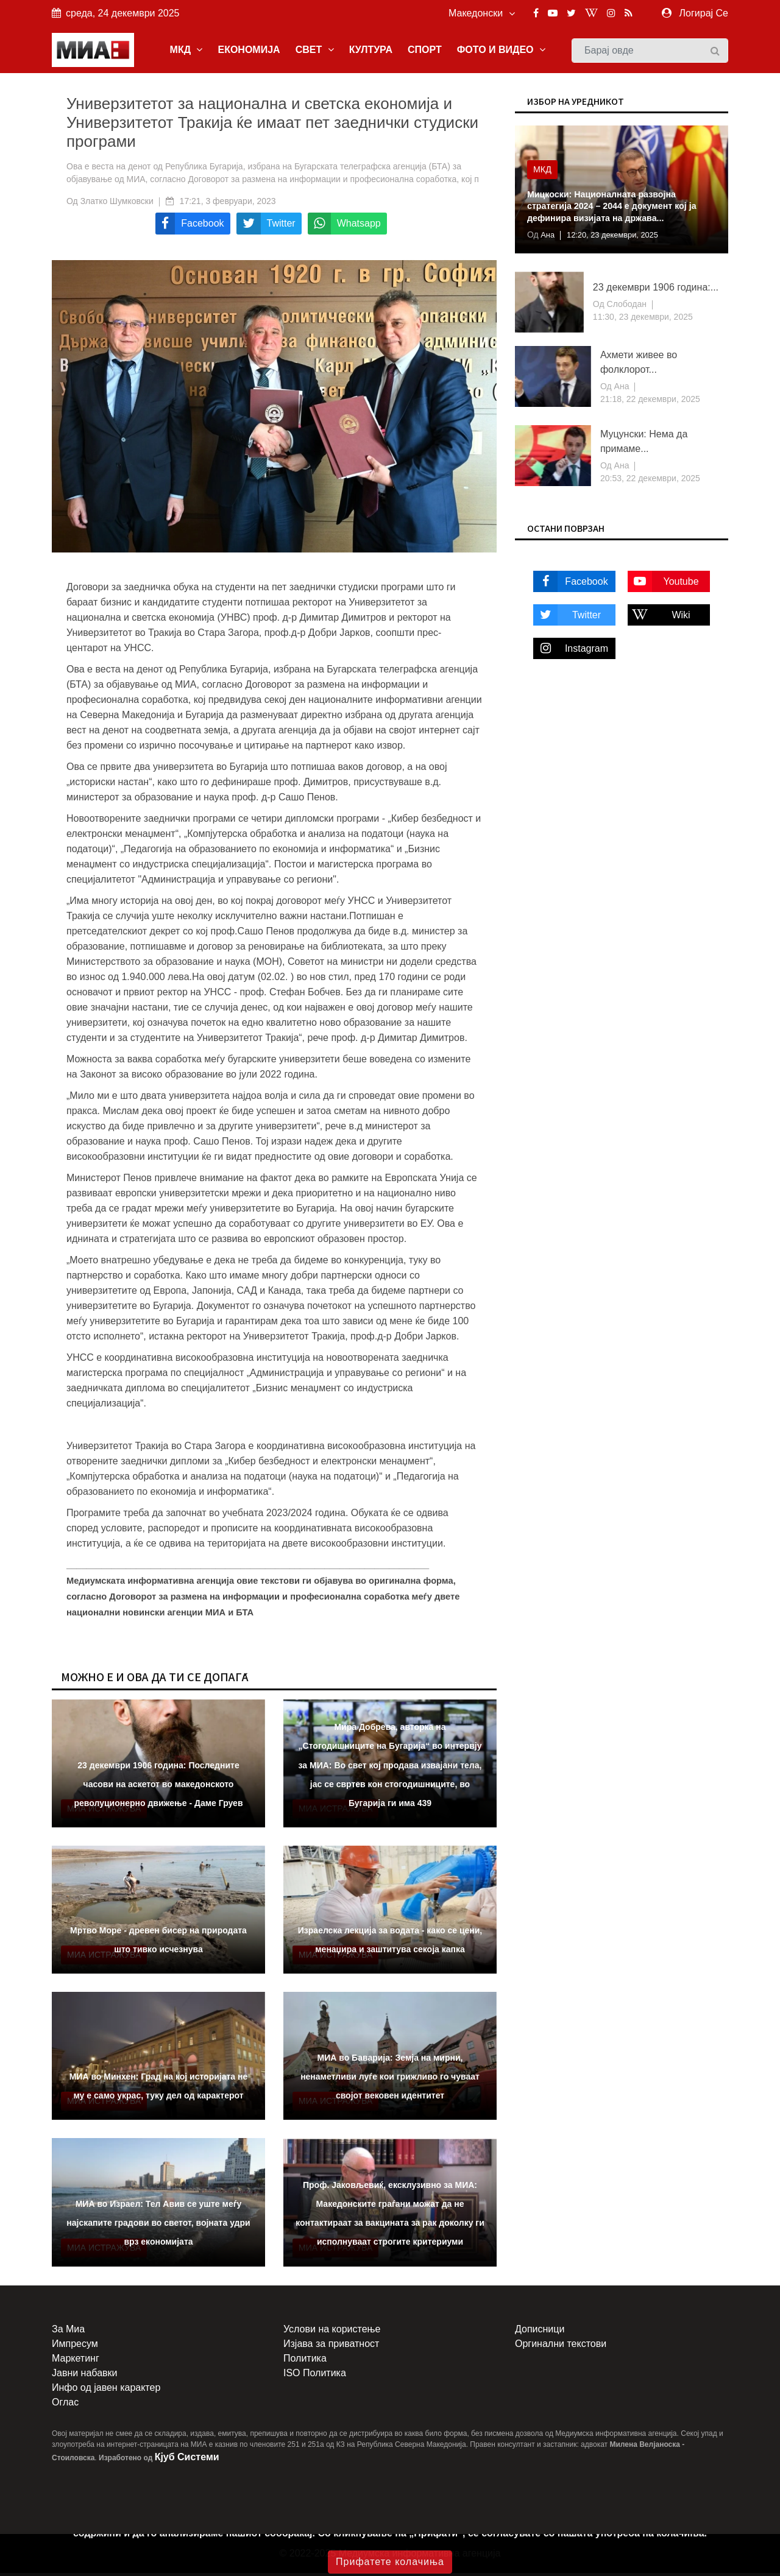 The height and width of the screenshot is (2576, 780). What do you see at coordinates (570, 651) in the screenshot?
I see `Instagram` at bounding box center [570, 651].